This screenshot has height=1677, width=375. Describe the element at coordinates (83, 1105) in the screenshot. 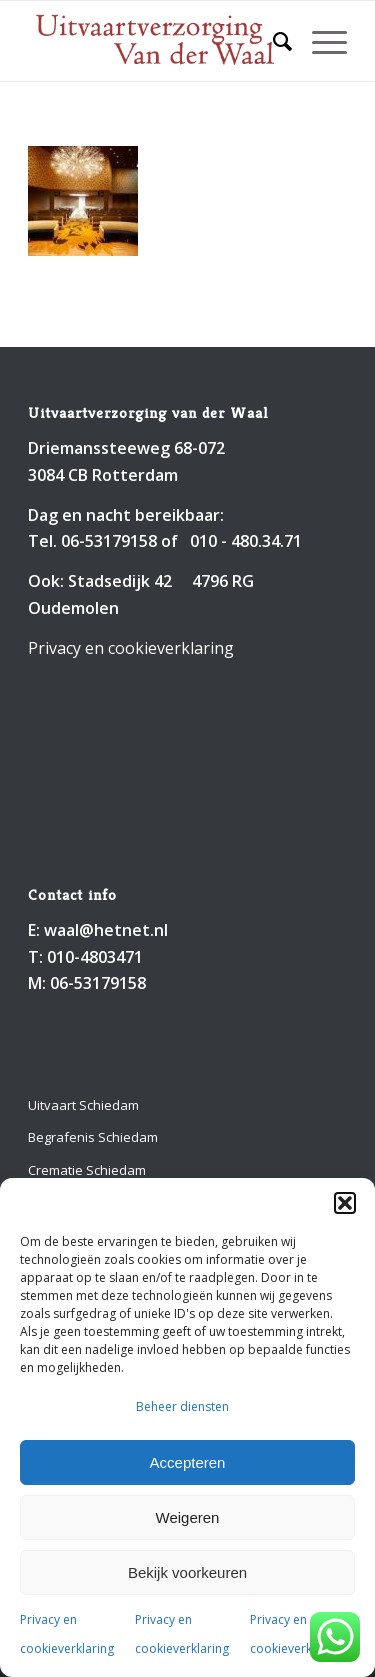

I see `Uitvaart Schiedam` at that location.